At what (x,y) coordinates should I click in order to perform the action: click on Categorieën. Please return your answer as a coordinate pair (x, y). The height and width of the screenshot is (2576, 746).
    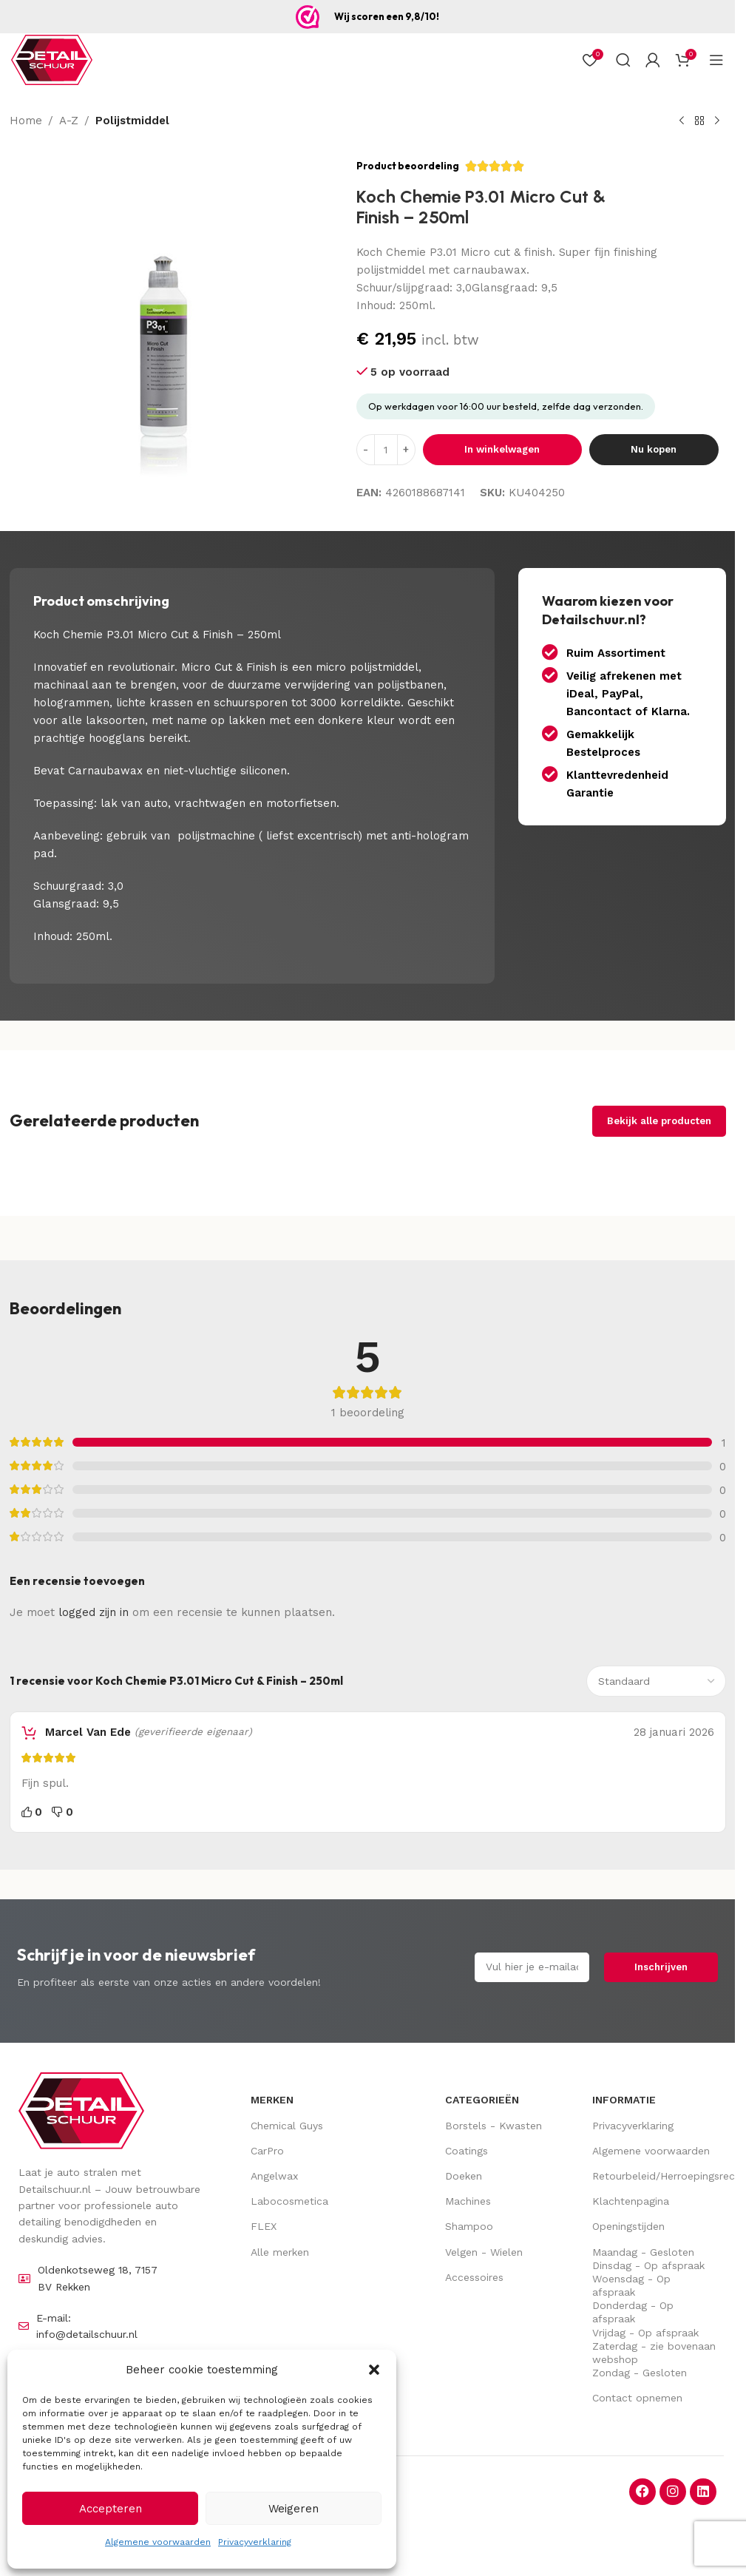
    Looking at the image, I should click on (482, 2100).